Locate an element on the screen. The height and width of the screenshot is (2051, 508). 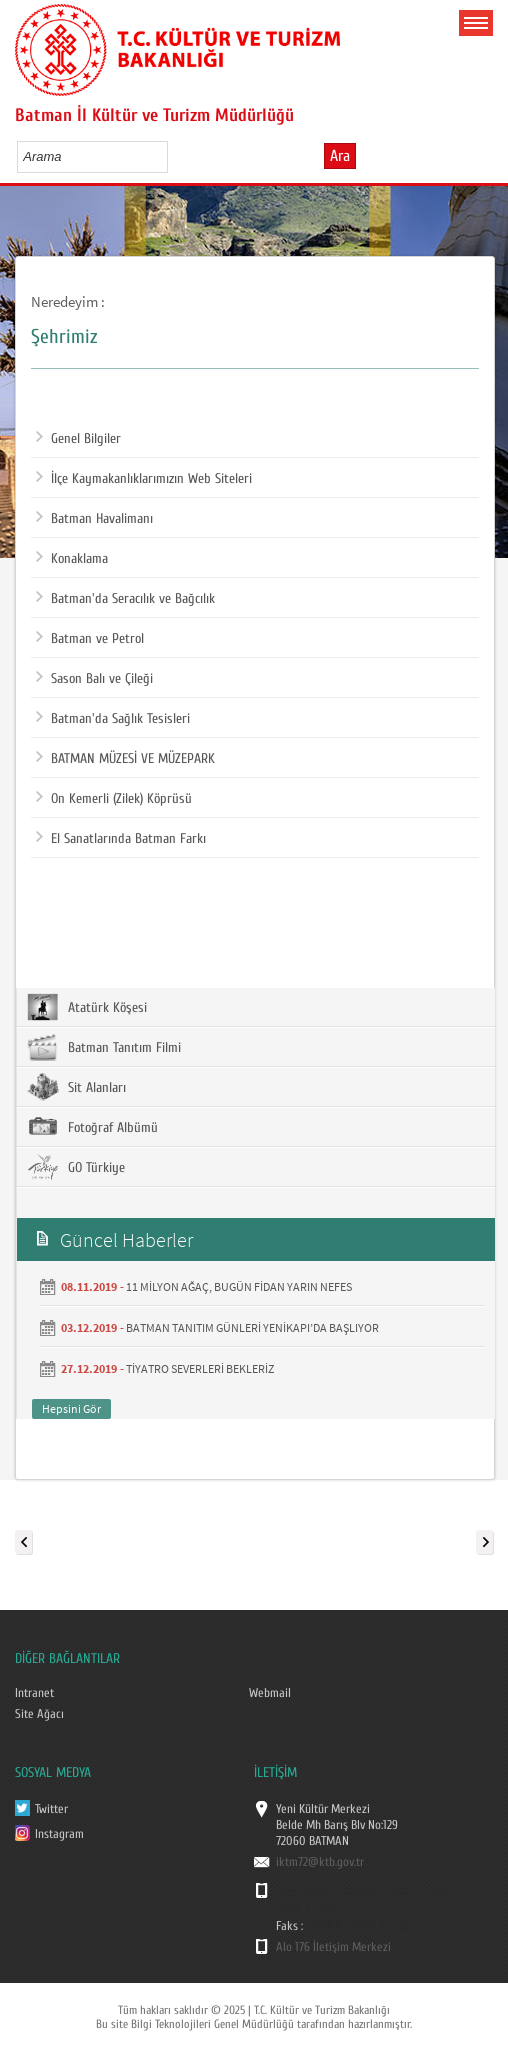
İlçe Kaymakanlıklarımızın Web Siteleri is located at coordinates (144, 479).